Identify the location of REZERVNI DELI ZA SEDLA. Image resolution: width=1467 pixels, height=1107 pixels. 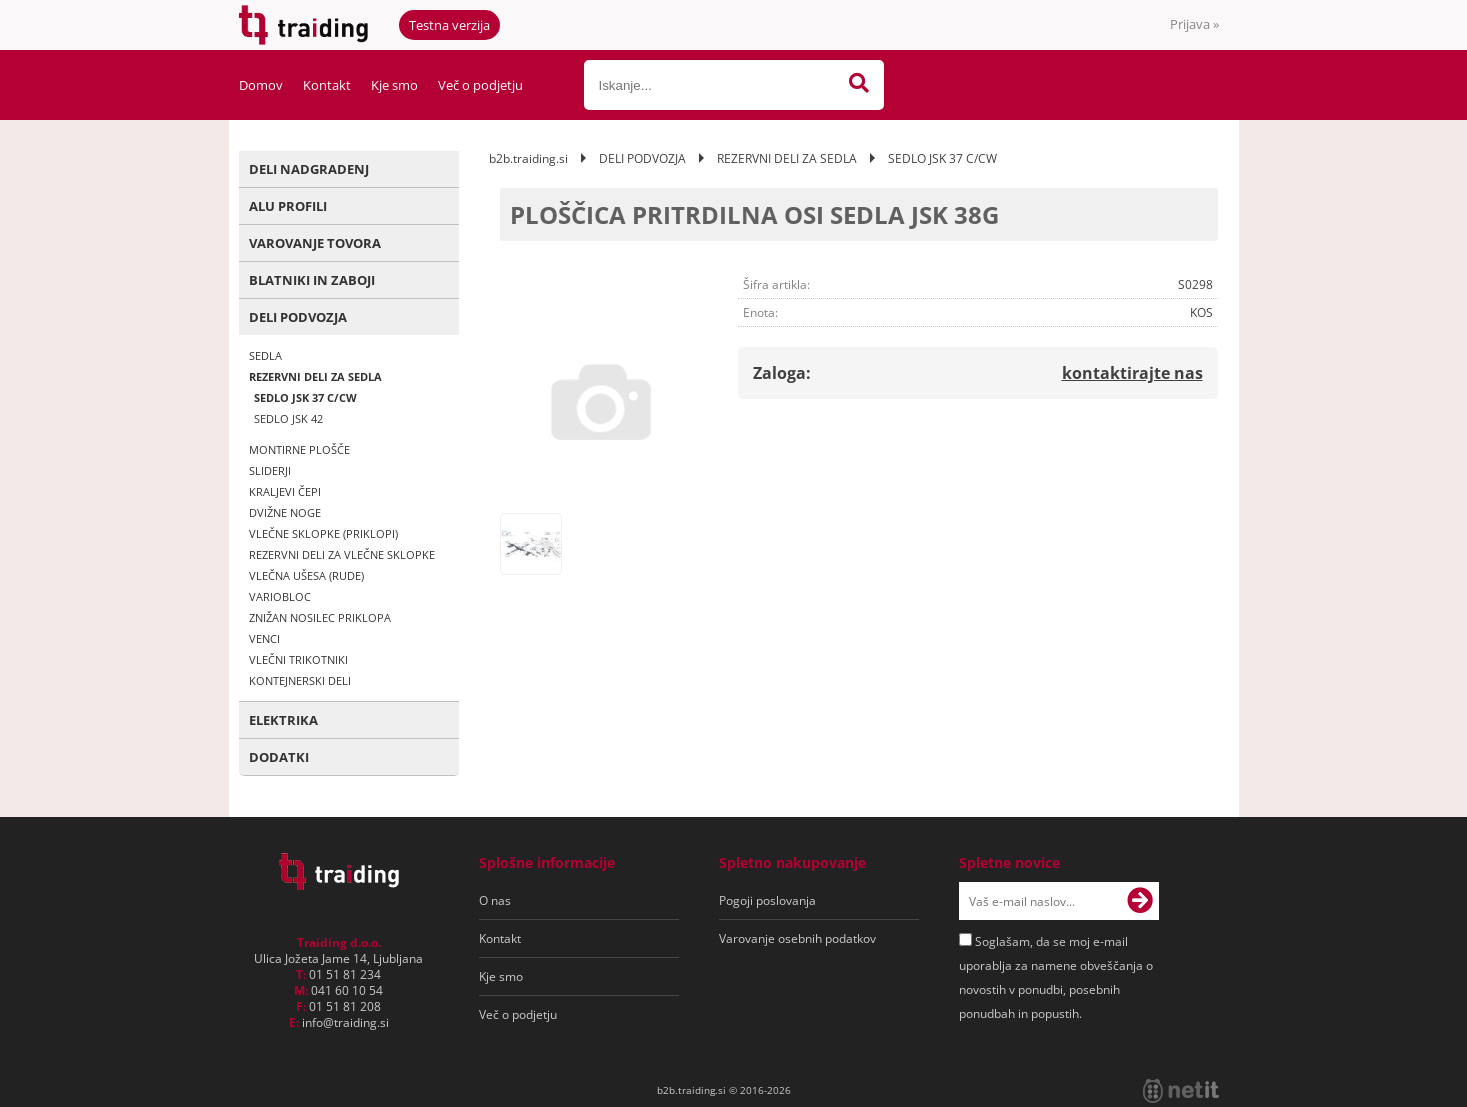
(315, 376).